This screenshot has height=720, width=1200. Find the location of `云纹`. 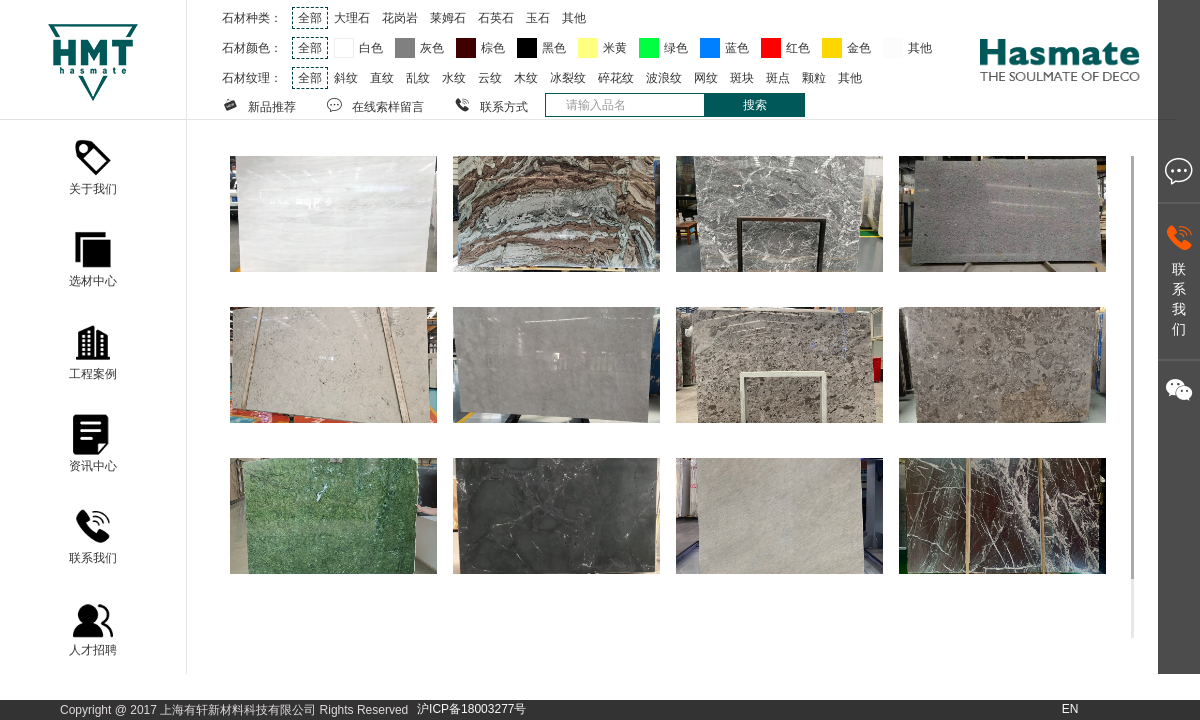

云纹 is located at coordinates (490, 78).